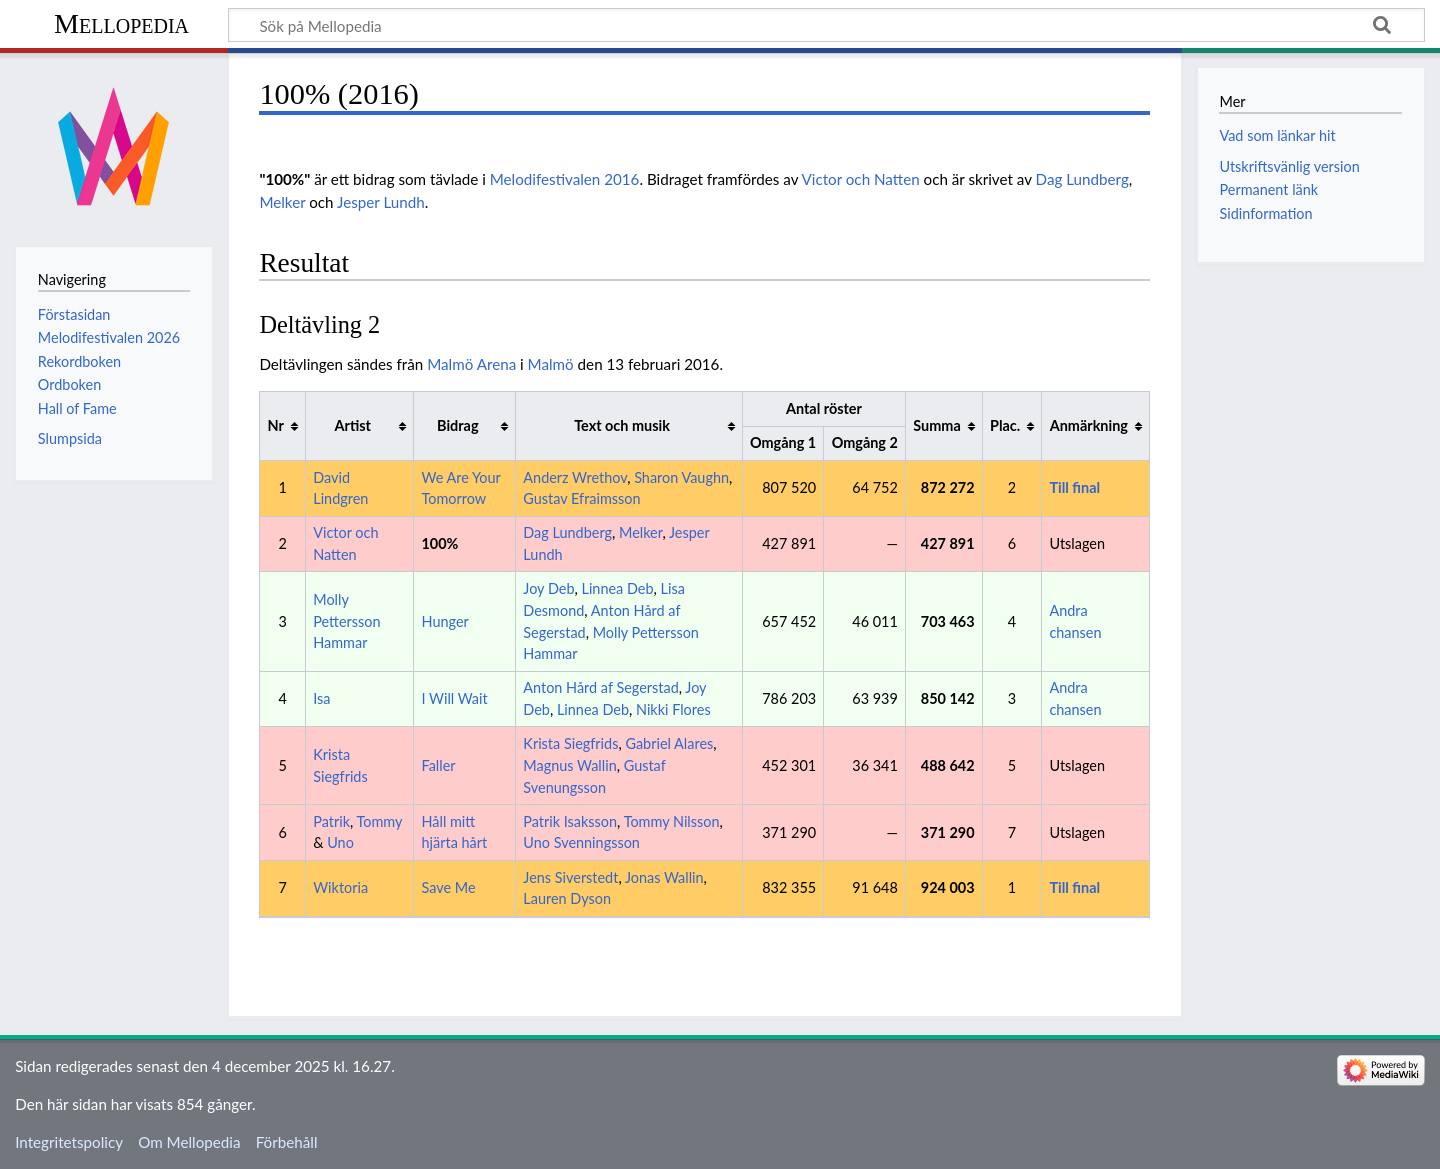 Image resolution: width=1440 pixels, height=1169 pixels. I want to click on Malmö, so click(551, 364).